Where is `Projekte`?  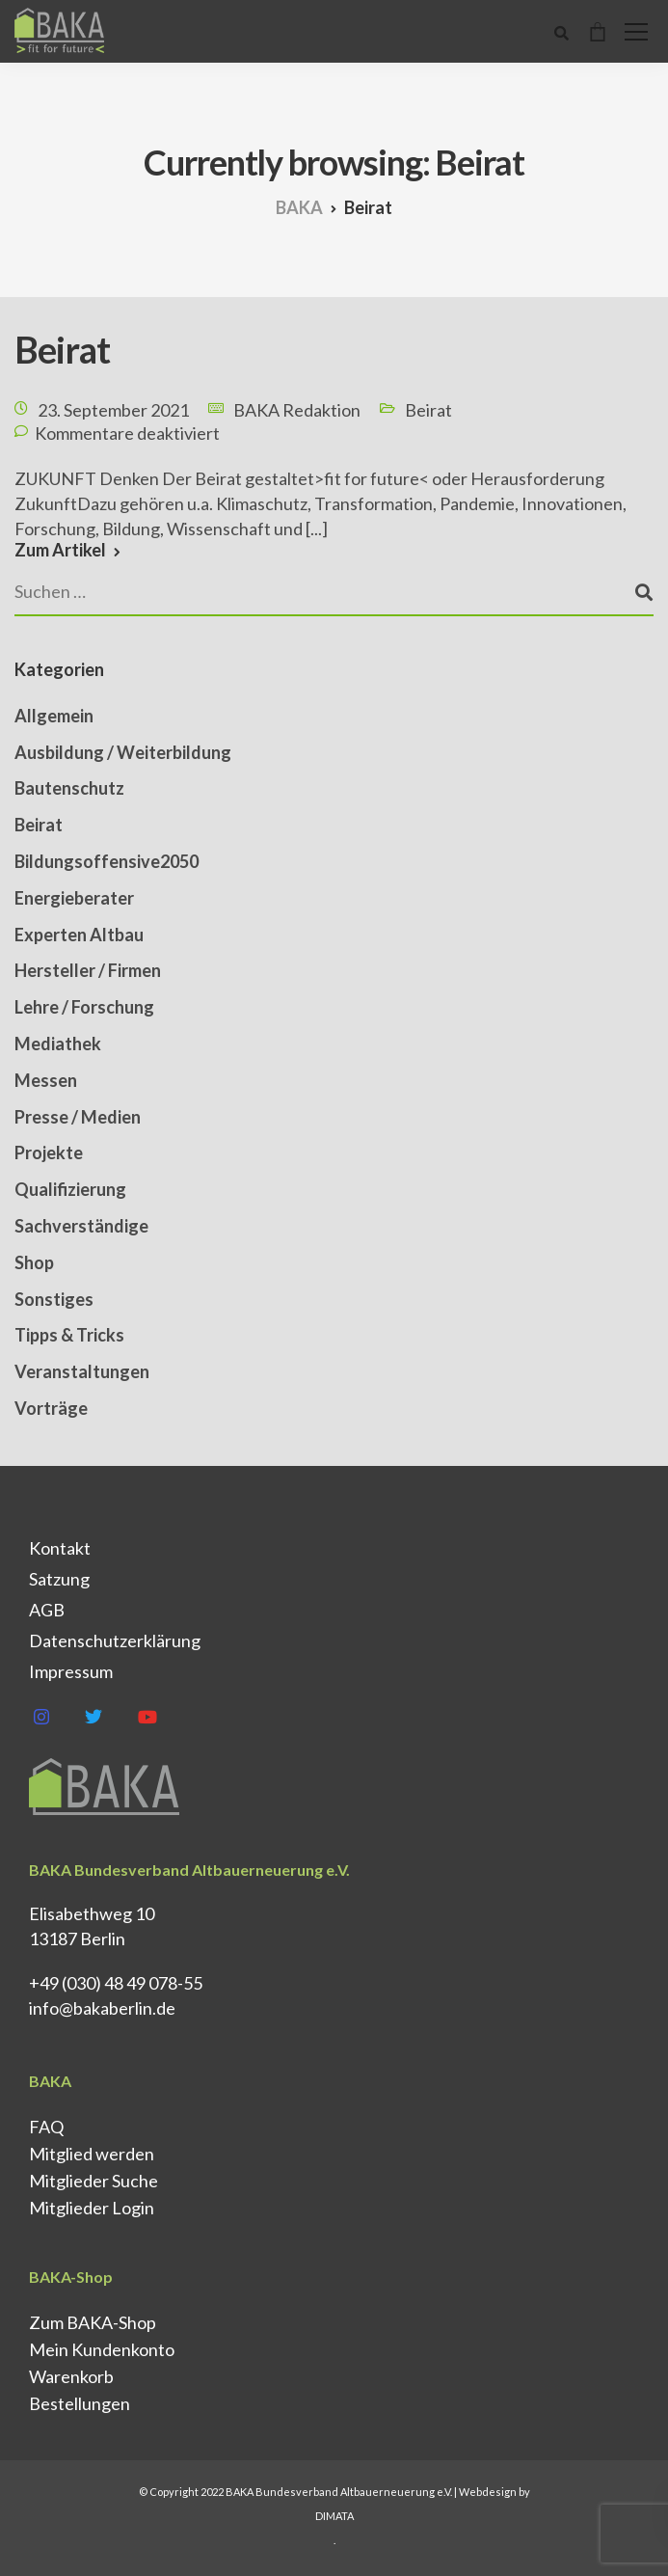
Projekte is located at coordinates (48, 1152).